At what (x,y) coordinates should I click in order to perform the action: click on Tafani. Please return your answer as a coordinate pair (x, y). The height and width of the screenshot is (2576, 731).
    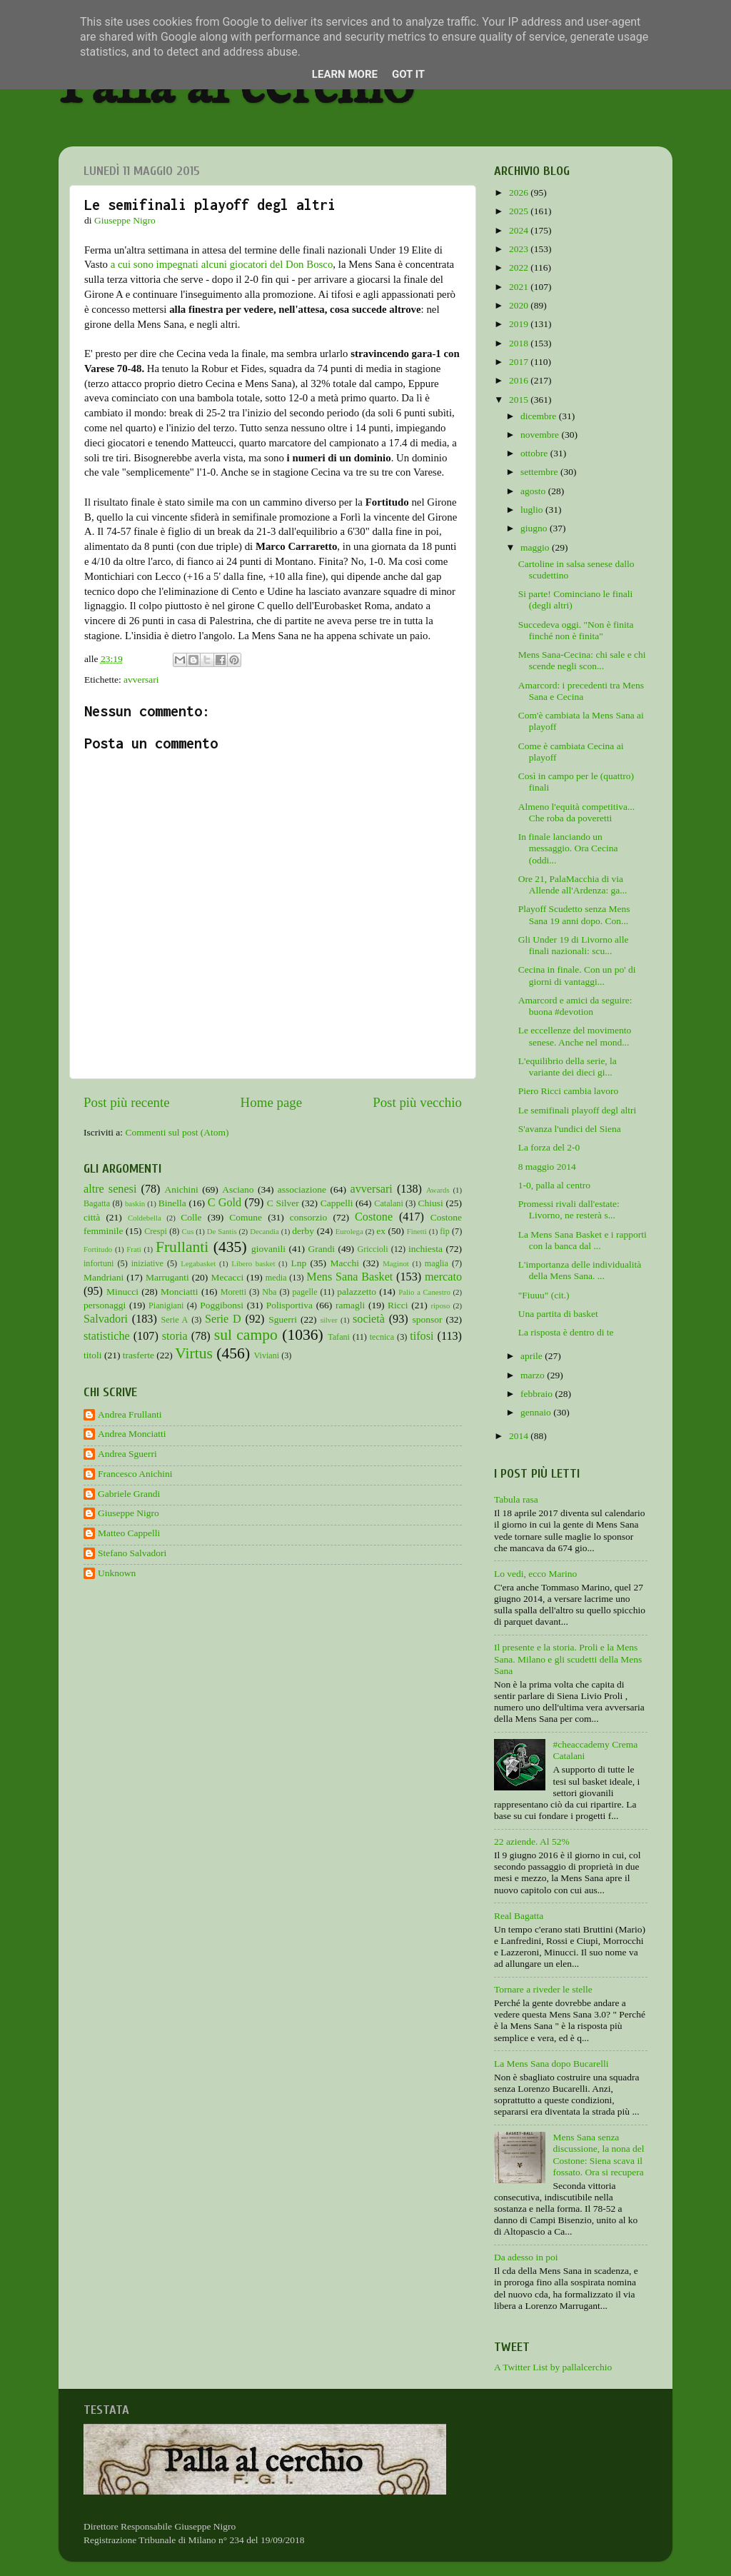
    Looking at the image, I should click on (339, 1337).